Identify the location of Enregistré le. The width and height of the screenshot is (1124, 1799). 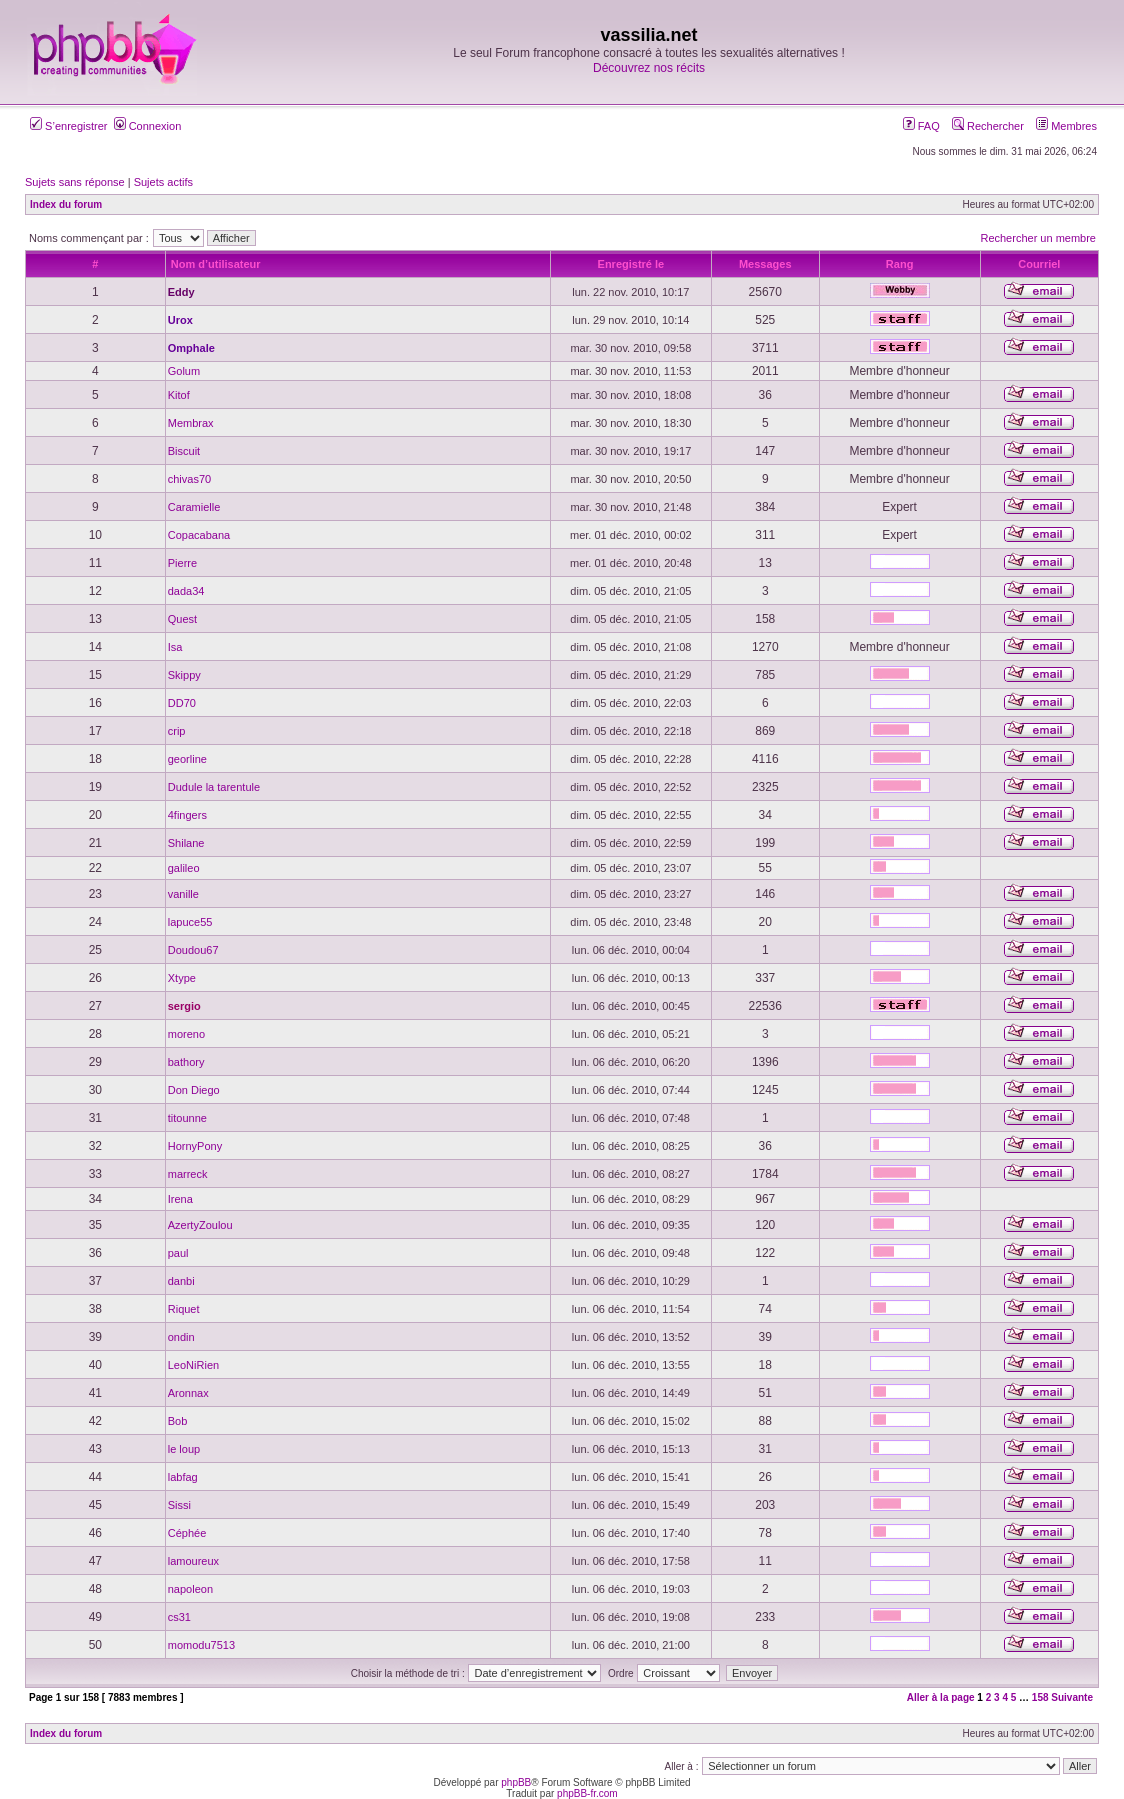
(631, 264).